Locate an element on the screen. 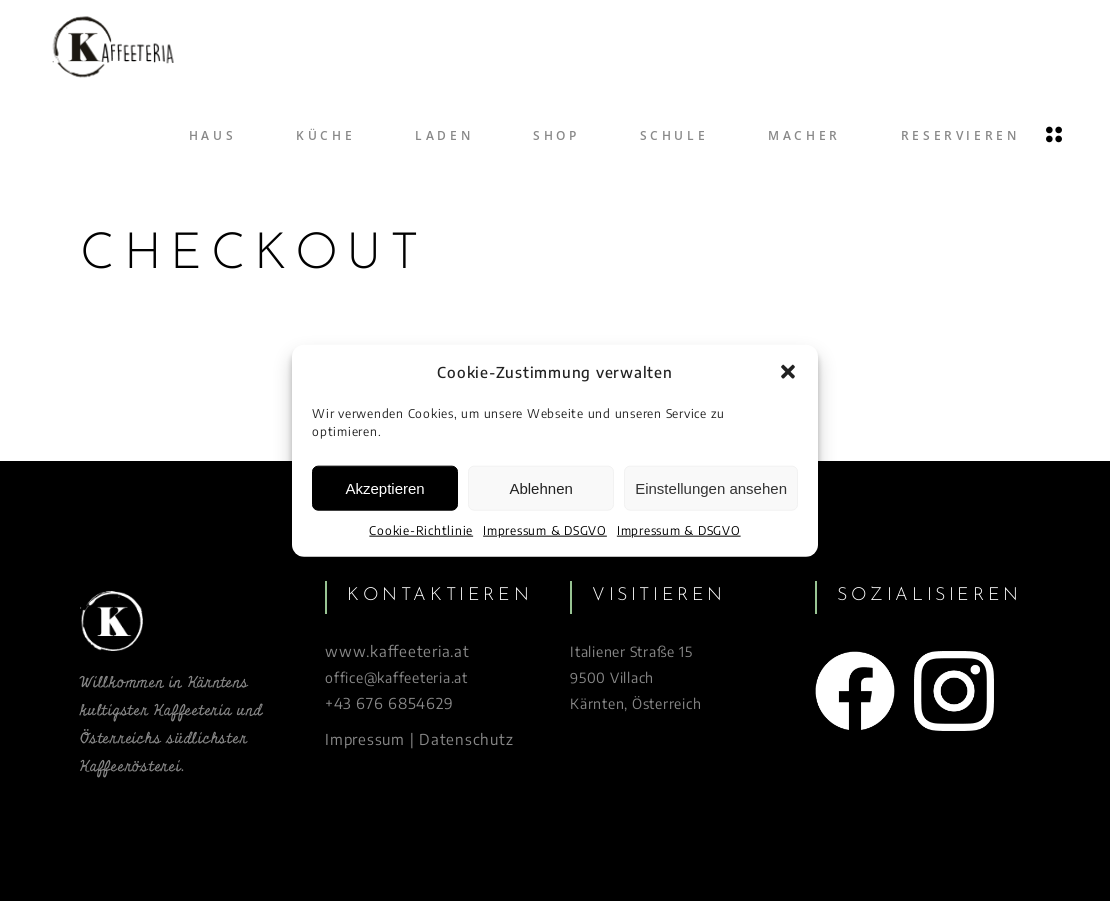 Image resolution: width=1110 pixels, height=901 pixels. www.kaffeeteria.at is located at coordinates (397, 651).